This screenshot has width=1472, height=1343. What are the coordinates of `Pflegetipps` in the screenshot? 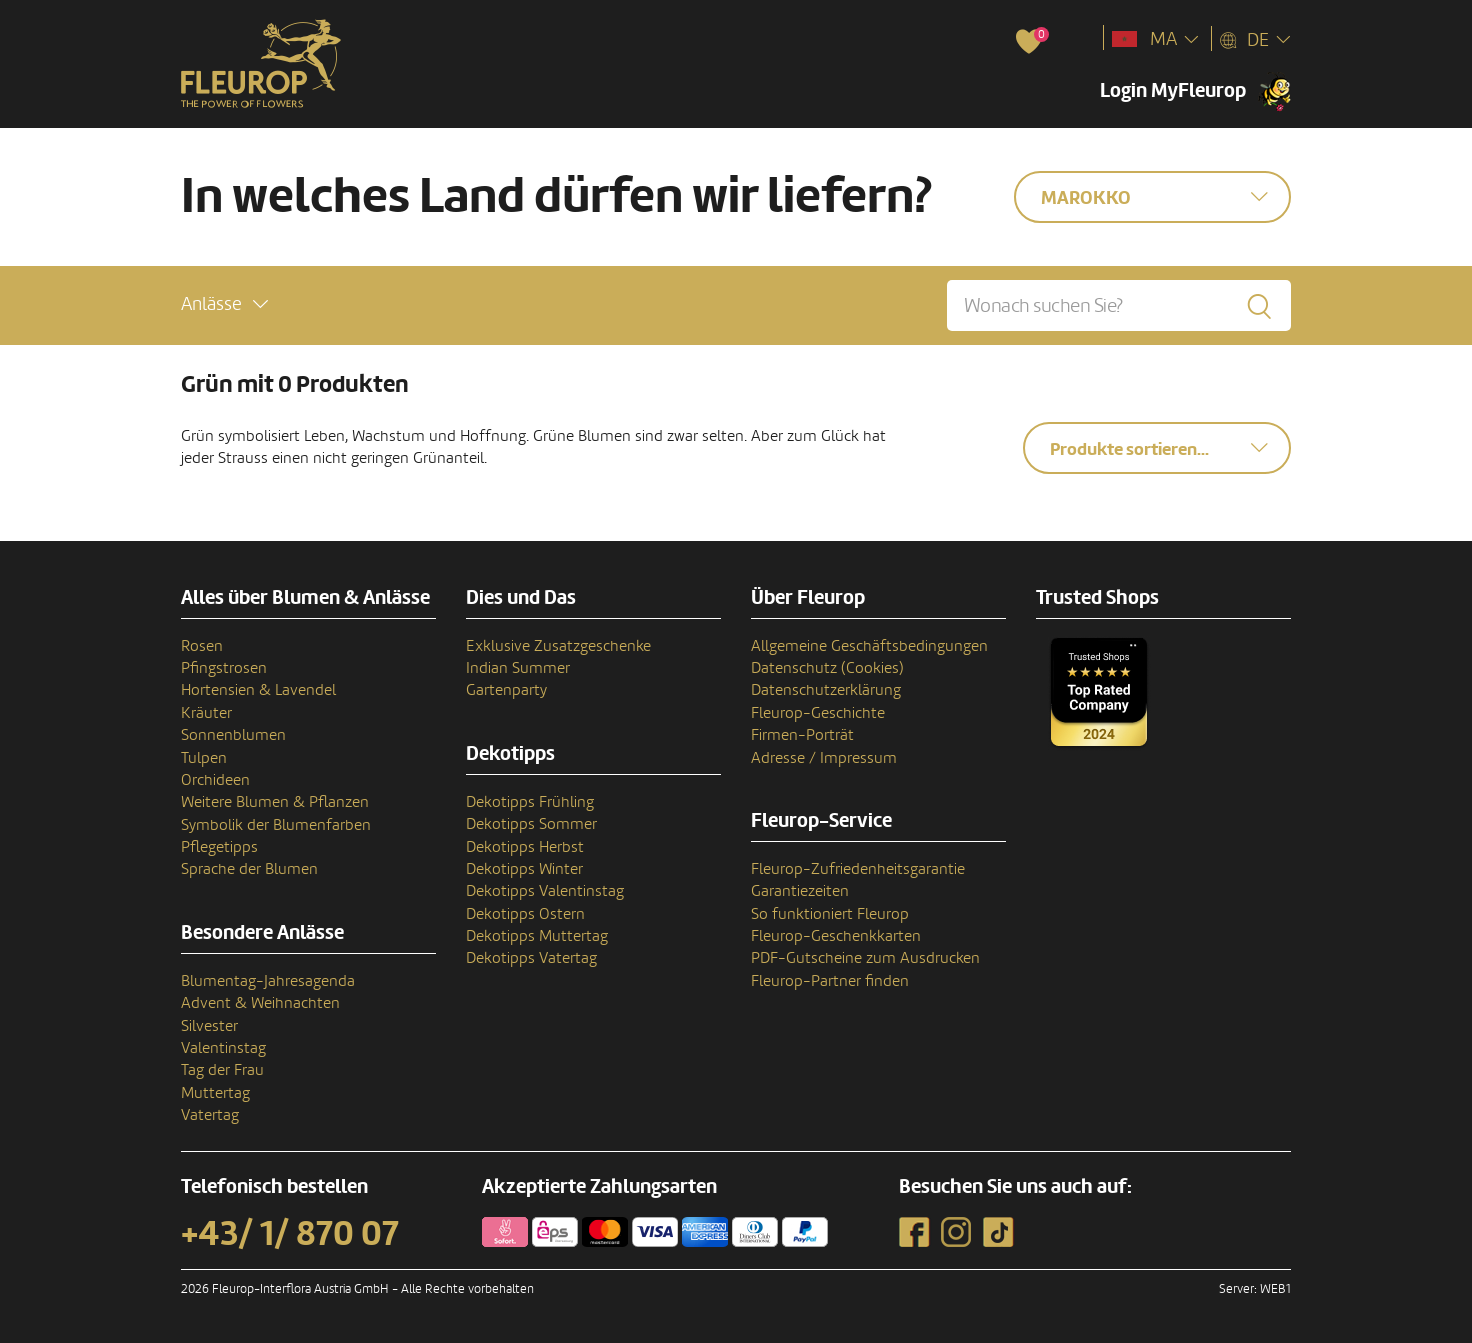 It's located at (219, 847).